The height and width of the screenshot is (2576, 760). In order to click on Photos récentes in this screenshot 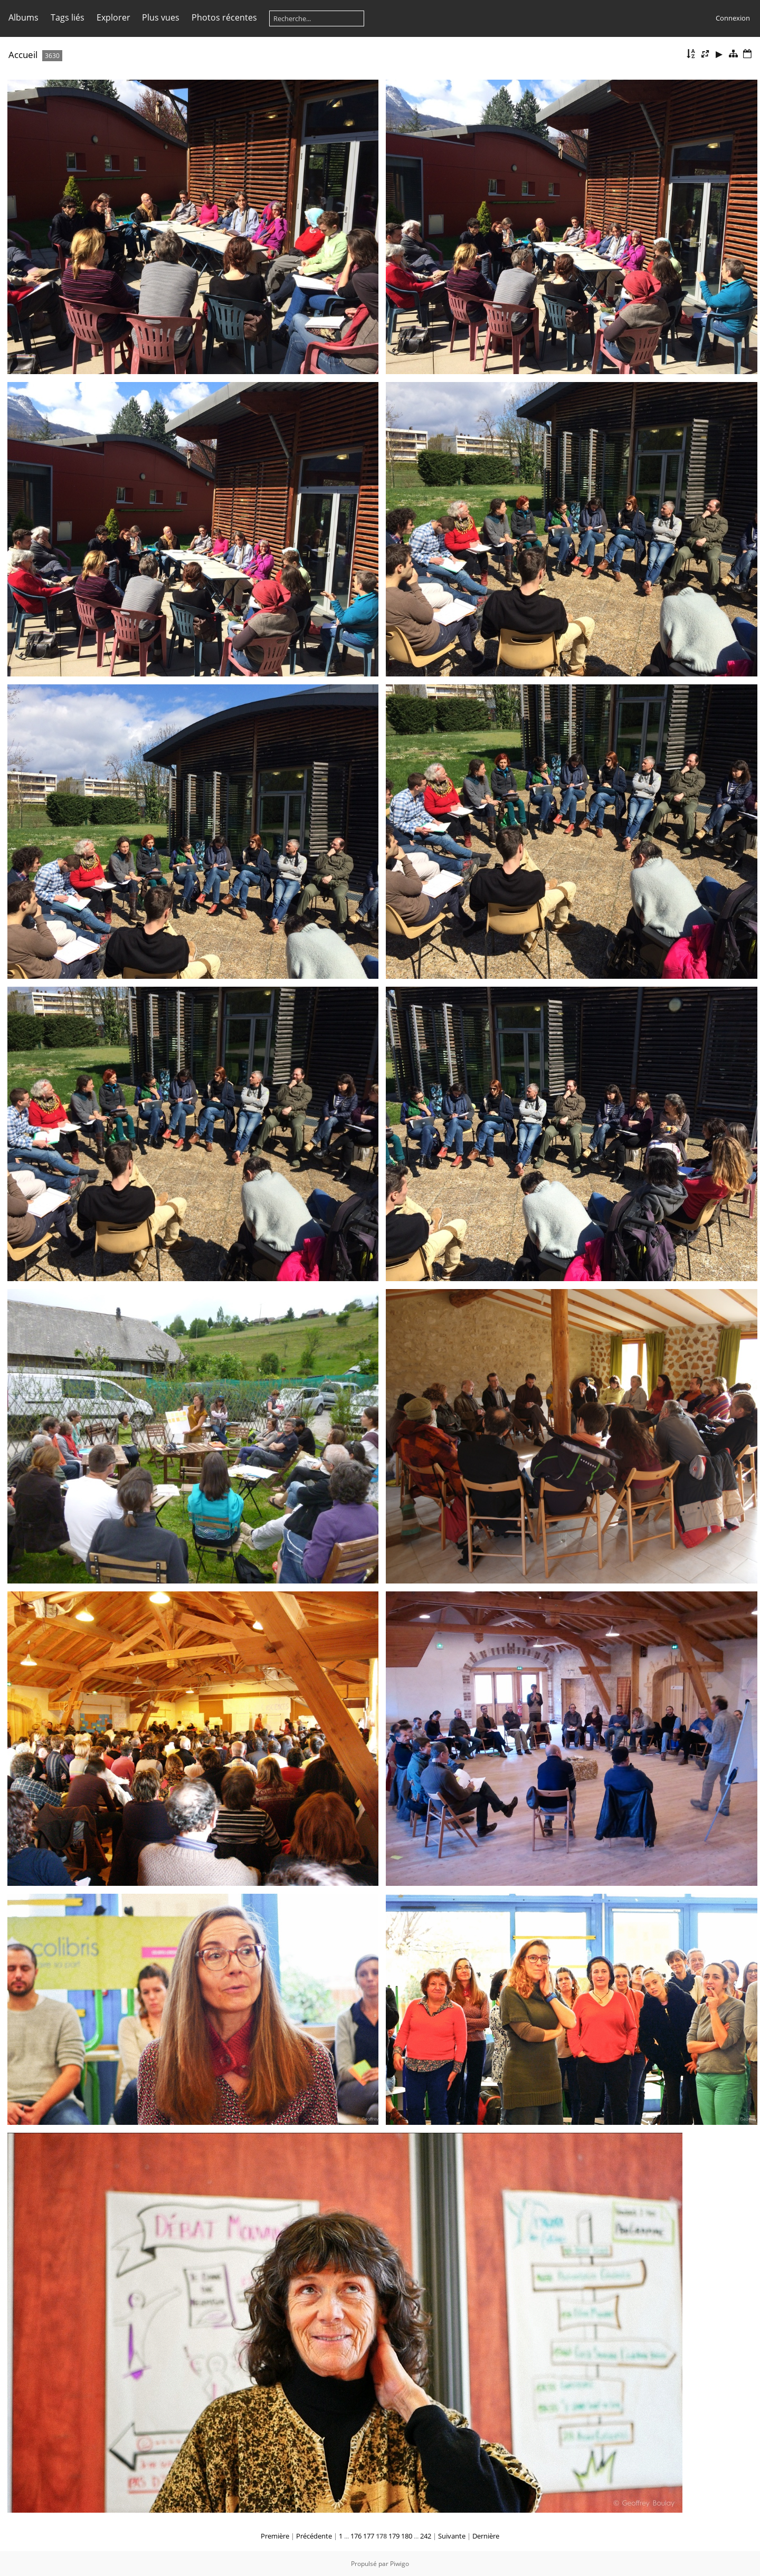, I will do `click(224, 17)`.